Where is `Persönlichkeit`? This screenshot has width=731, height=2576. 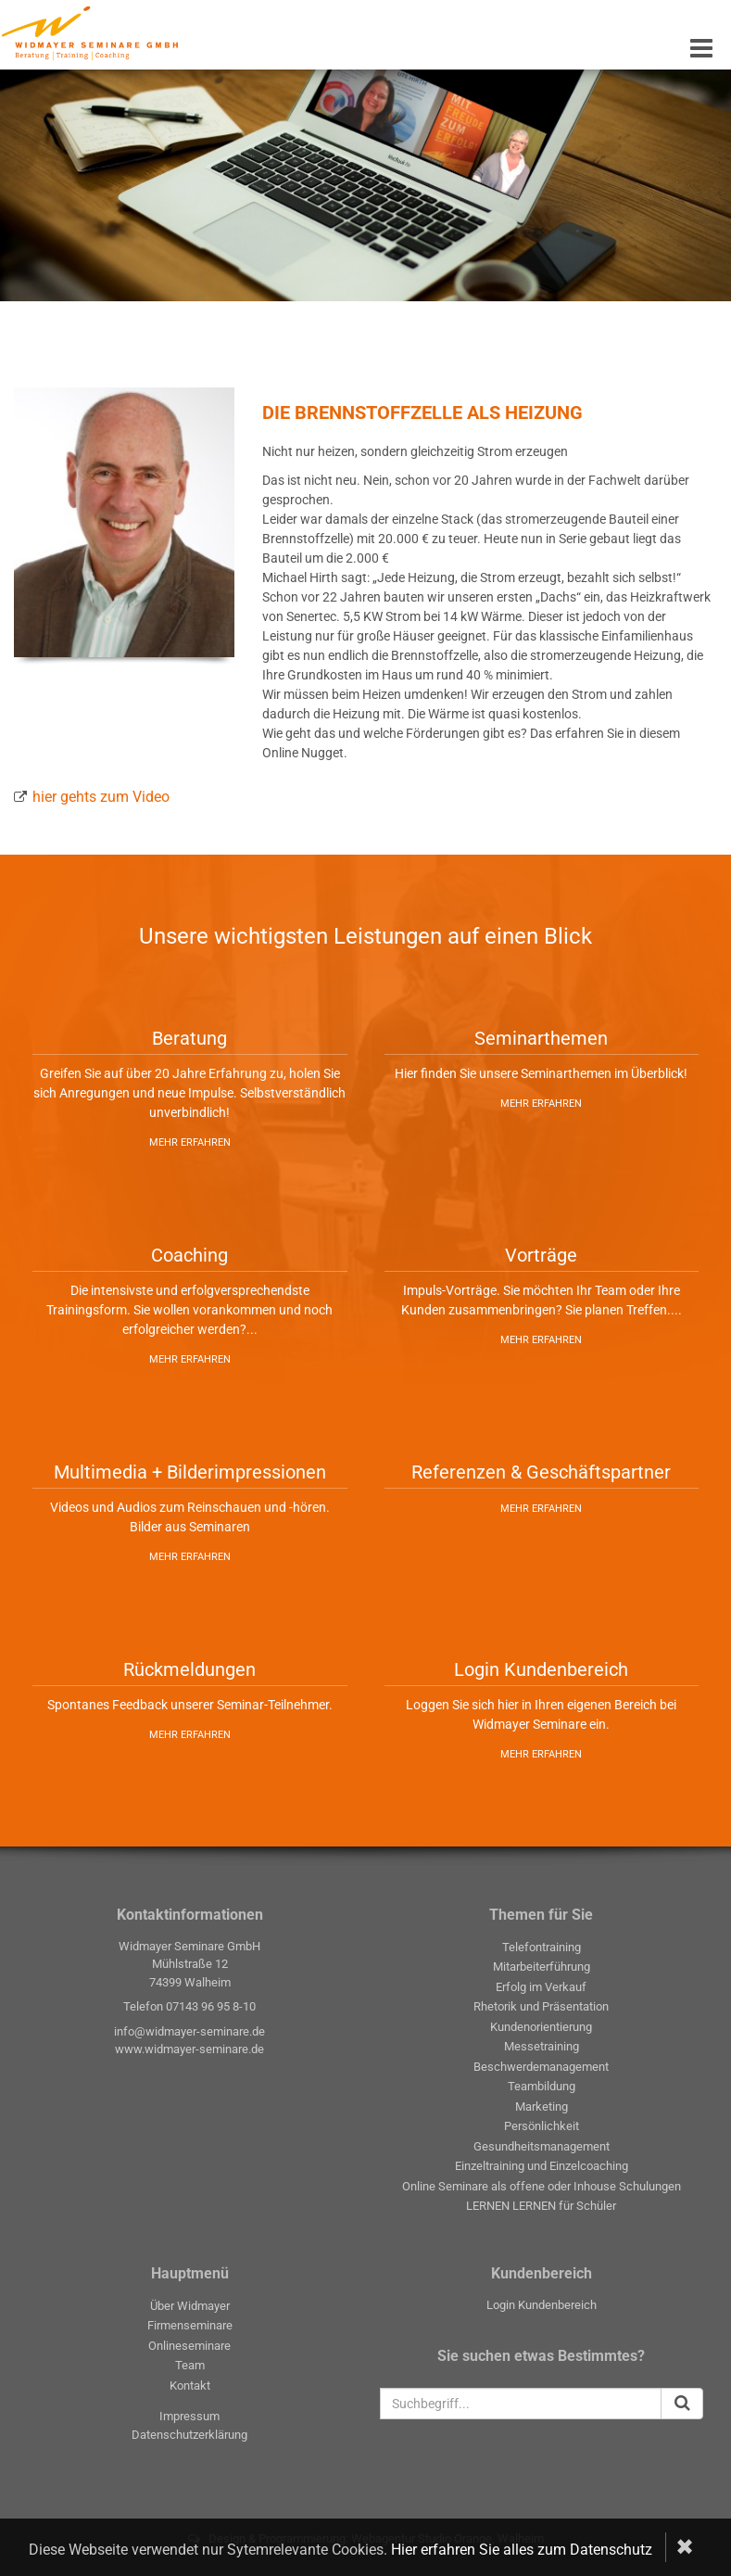 Persönlichkeit is located at coordinates (541, 2126).